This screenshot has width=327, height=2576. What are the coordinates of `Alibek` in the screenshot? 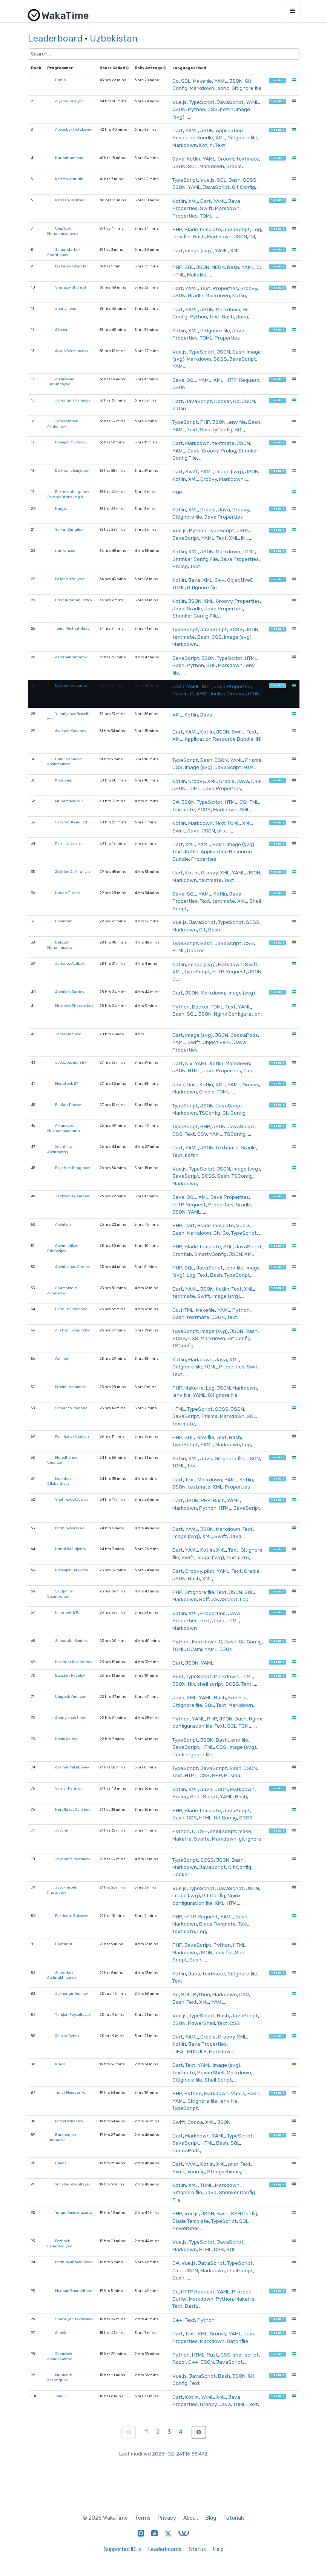 It's located at (60, 2332).